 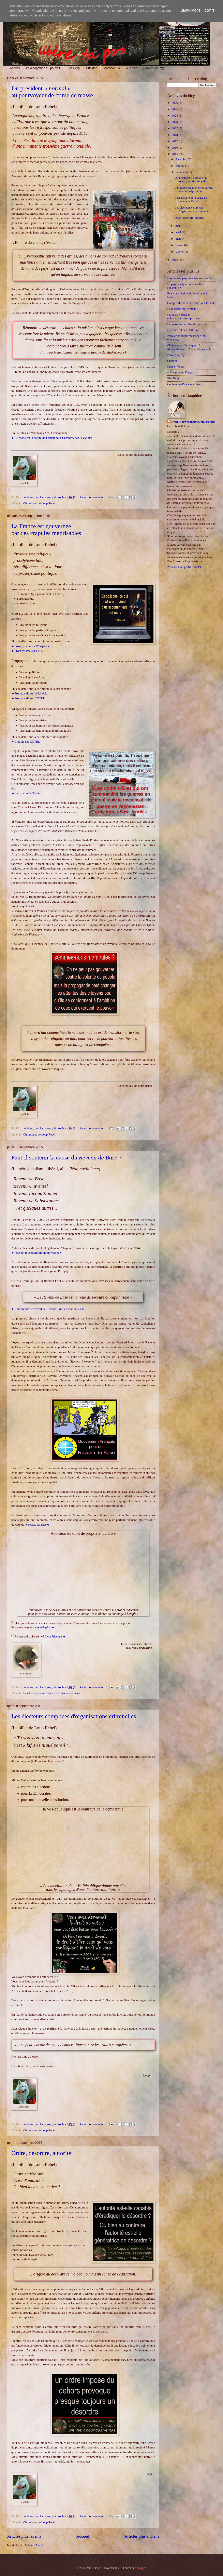 What do you see at coordinates (92, 497) in the screenshot?
I see `Aucun commentaire:` at bounding box center [92, 497].